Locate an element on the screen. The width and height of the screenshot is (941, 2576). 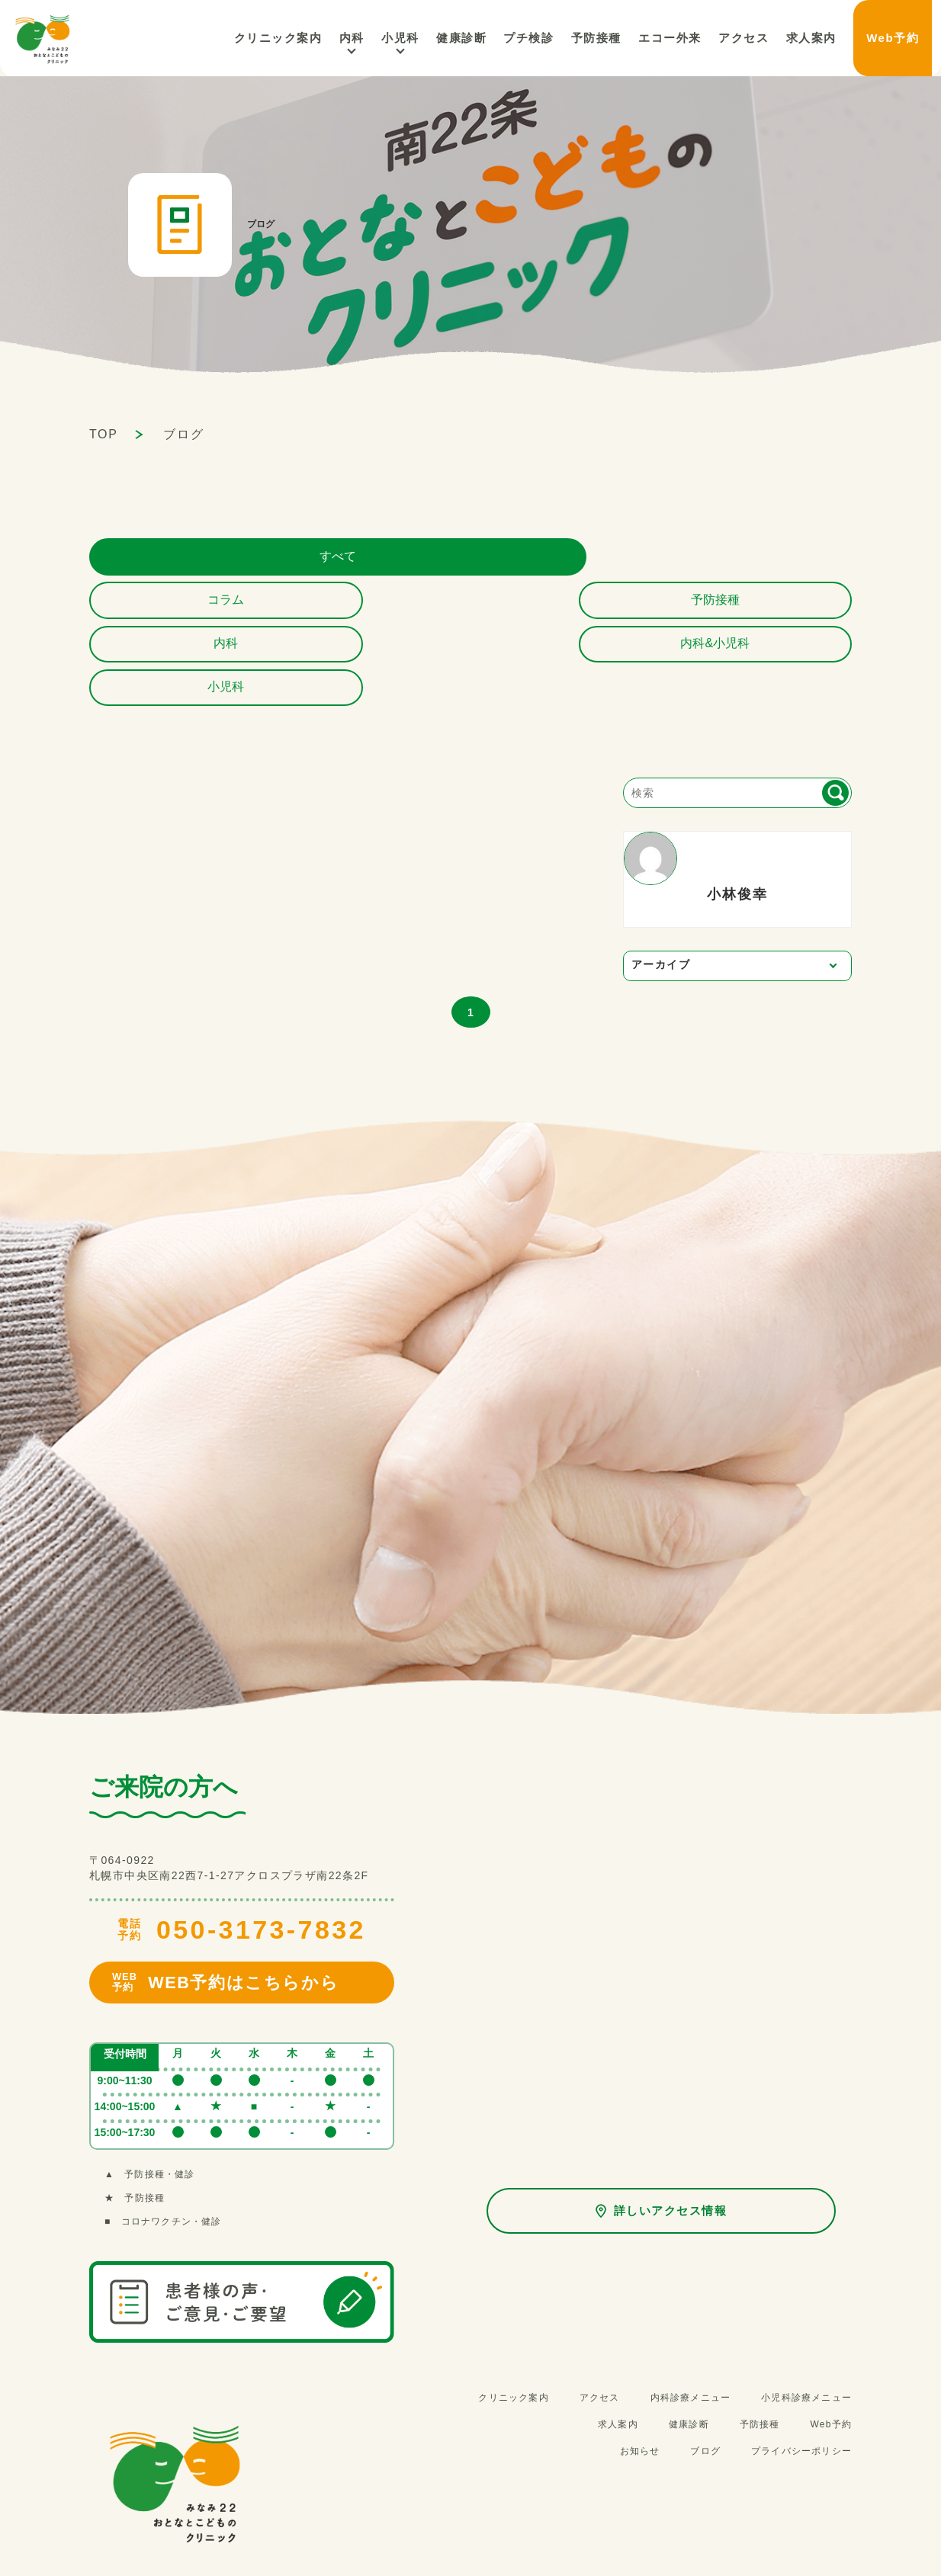
内科 is located at coordinates (408, 37).